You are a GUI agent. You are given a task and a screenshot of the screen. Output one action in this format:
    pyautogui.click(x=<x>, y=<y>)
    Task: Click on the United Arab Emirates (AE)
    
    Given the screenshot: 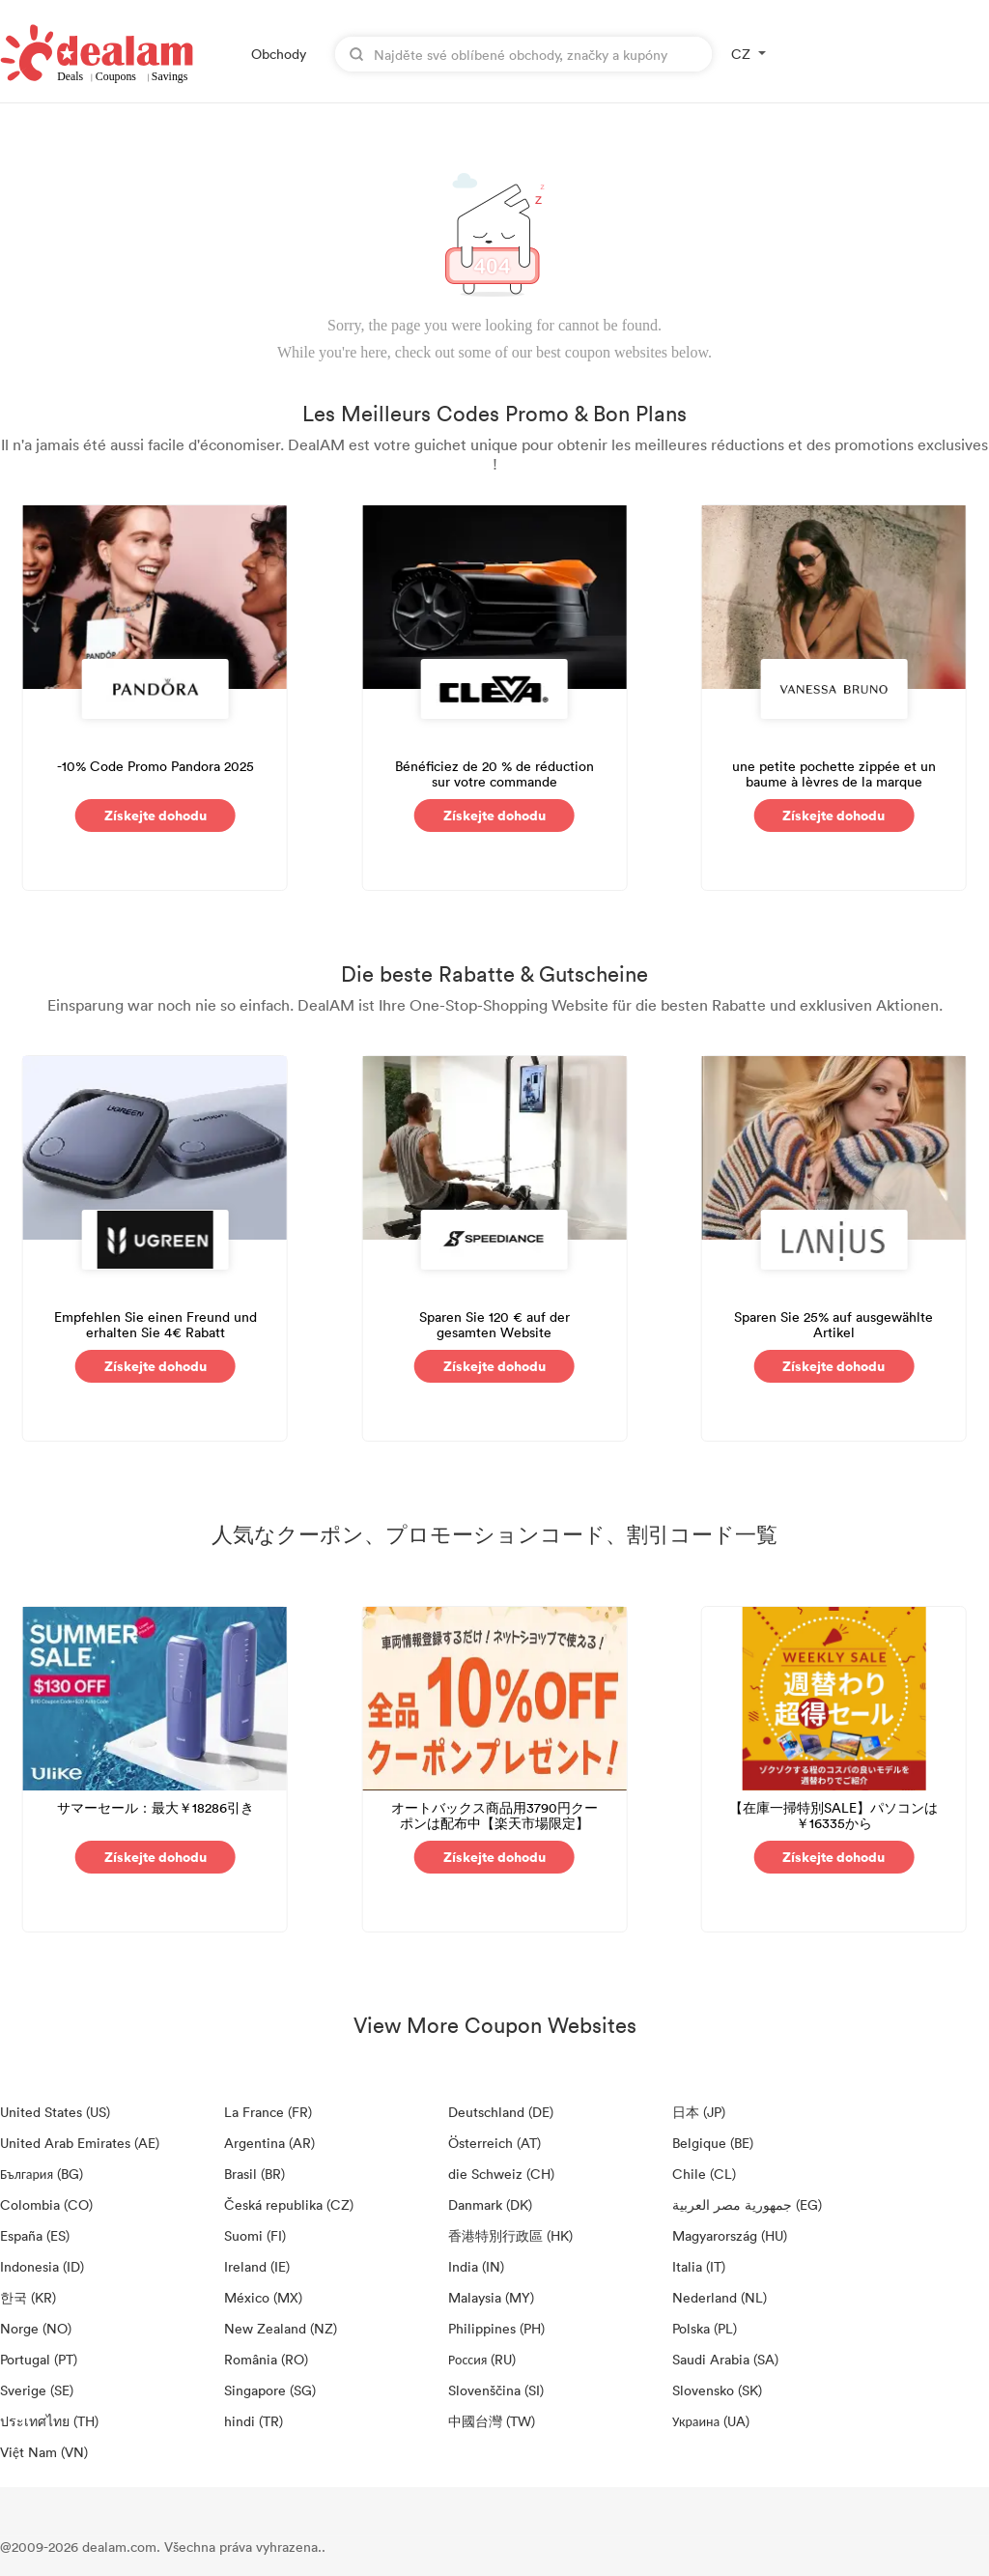 What is the action you would take?
    pyautogui.click(x=79, y=2142)
    